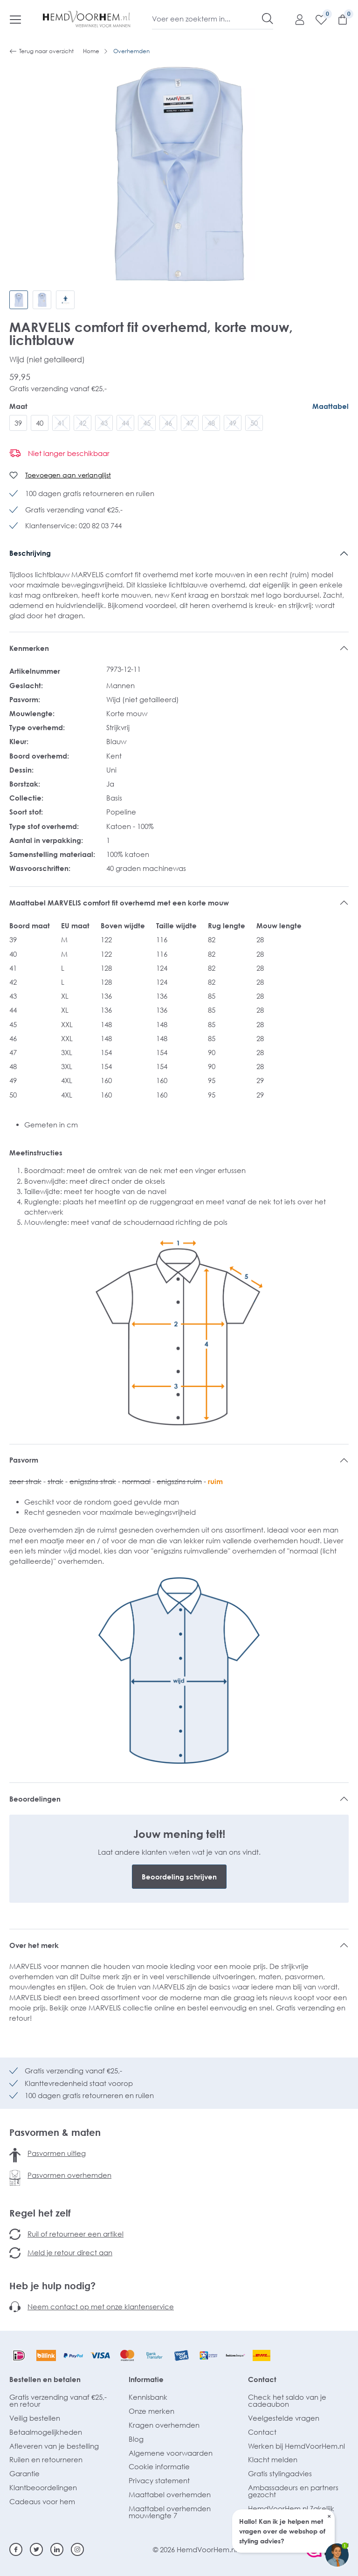 This screenshot has height=2576, width=358. I want to click on Pasvorm, so click(23, 1460).